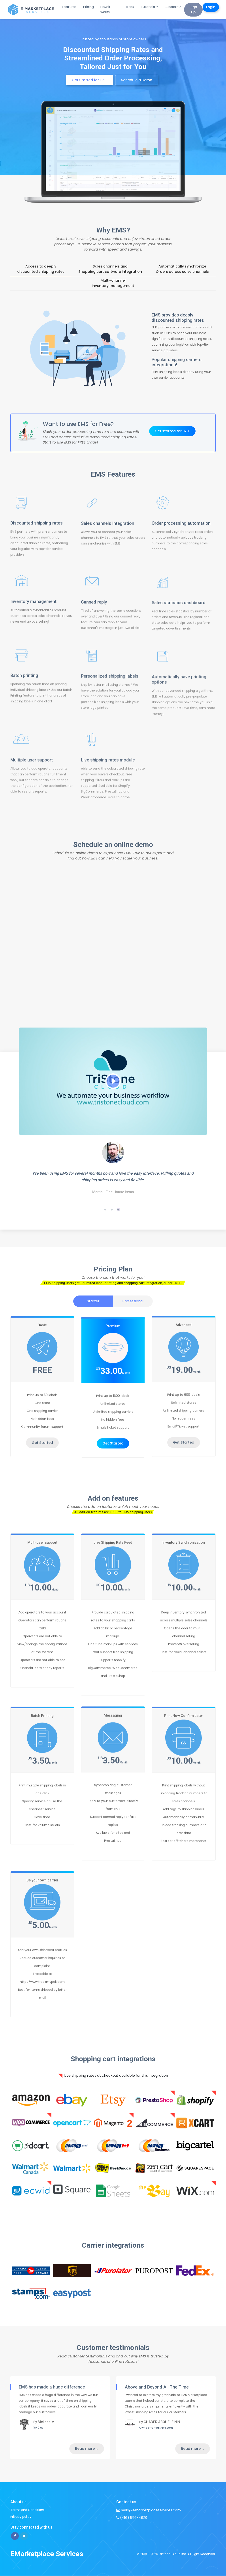 The height and width of the screenshot is (2576, 226). What do you see at coordinates (129, 6) in the screenshot?
I see `Track` at bounding box center [129, 6].